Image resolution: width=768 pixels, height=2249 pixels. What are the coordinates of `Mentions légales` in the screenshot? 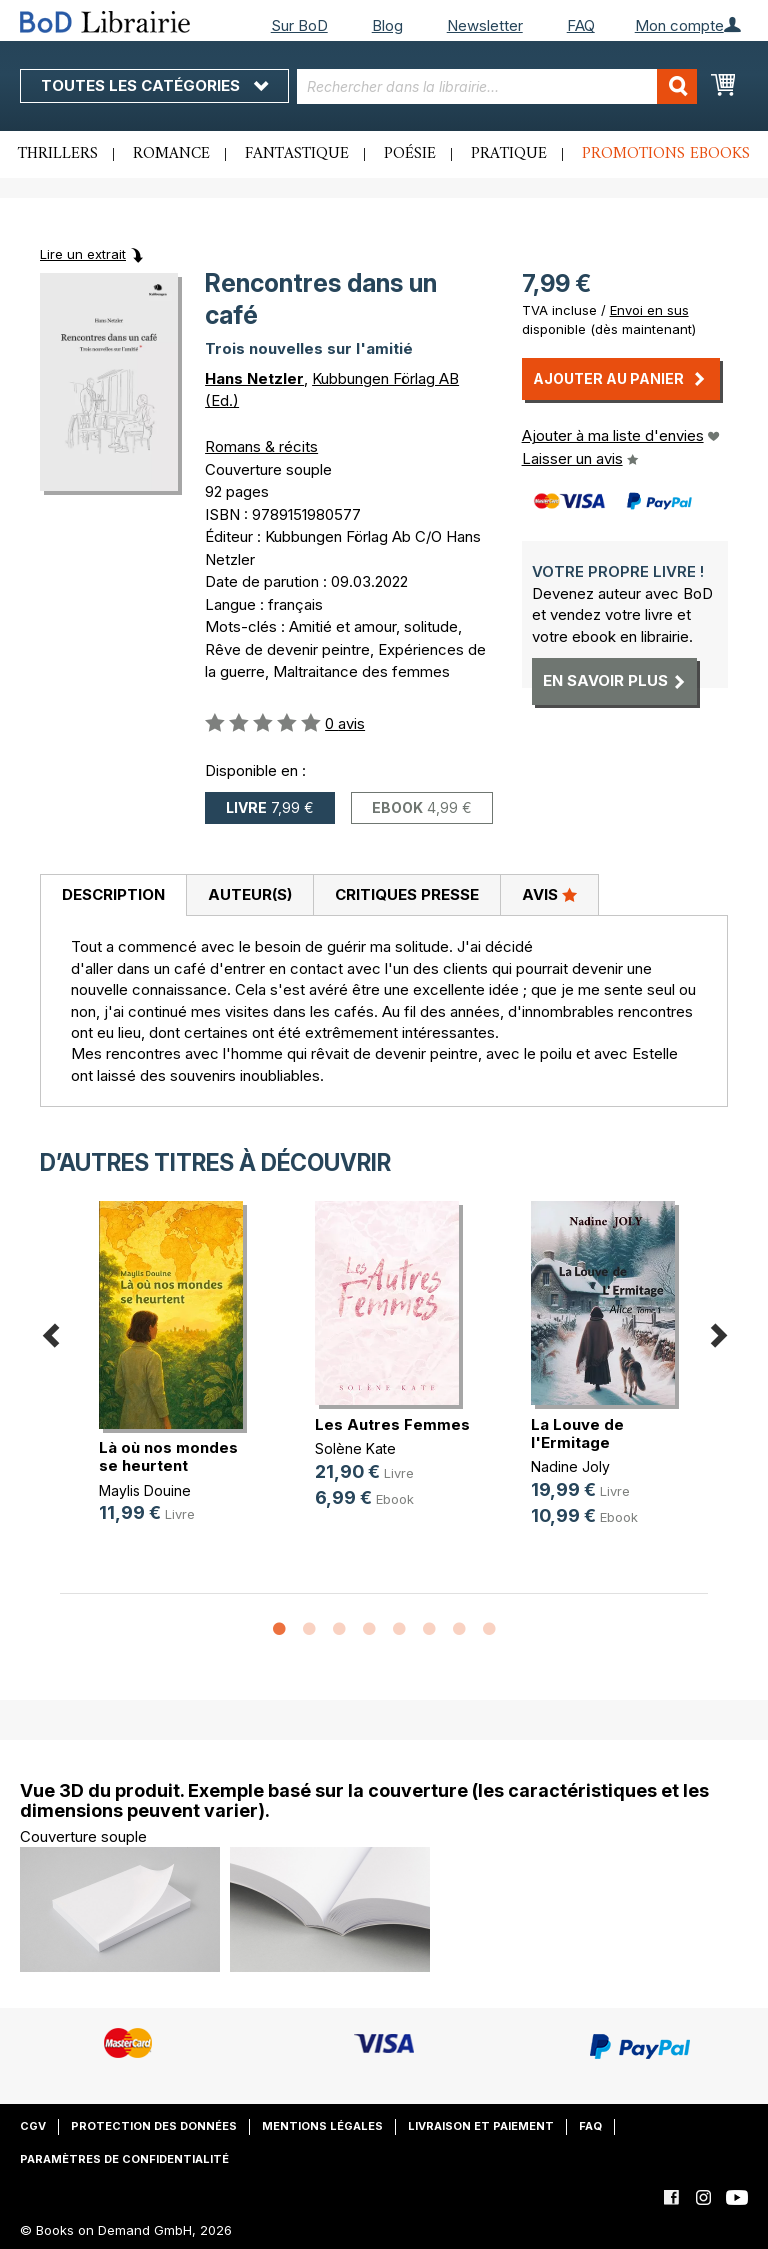 It's located at (322, 2126).